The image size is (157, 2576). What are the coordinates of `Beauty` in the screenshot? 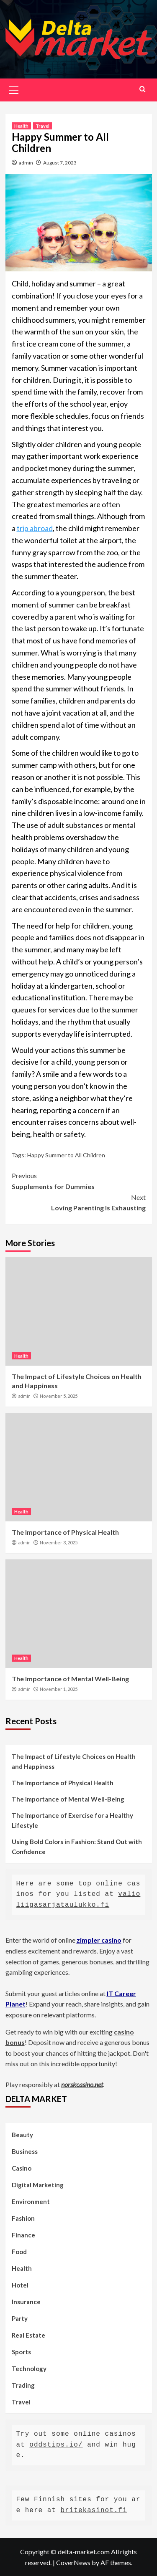 It's located at (22, 2134).